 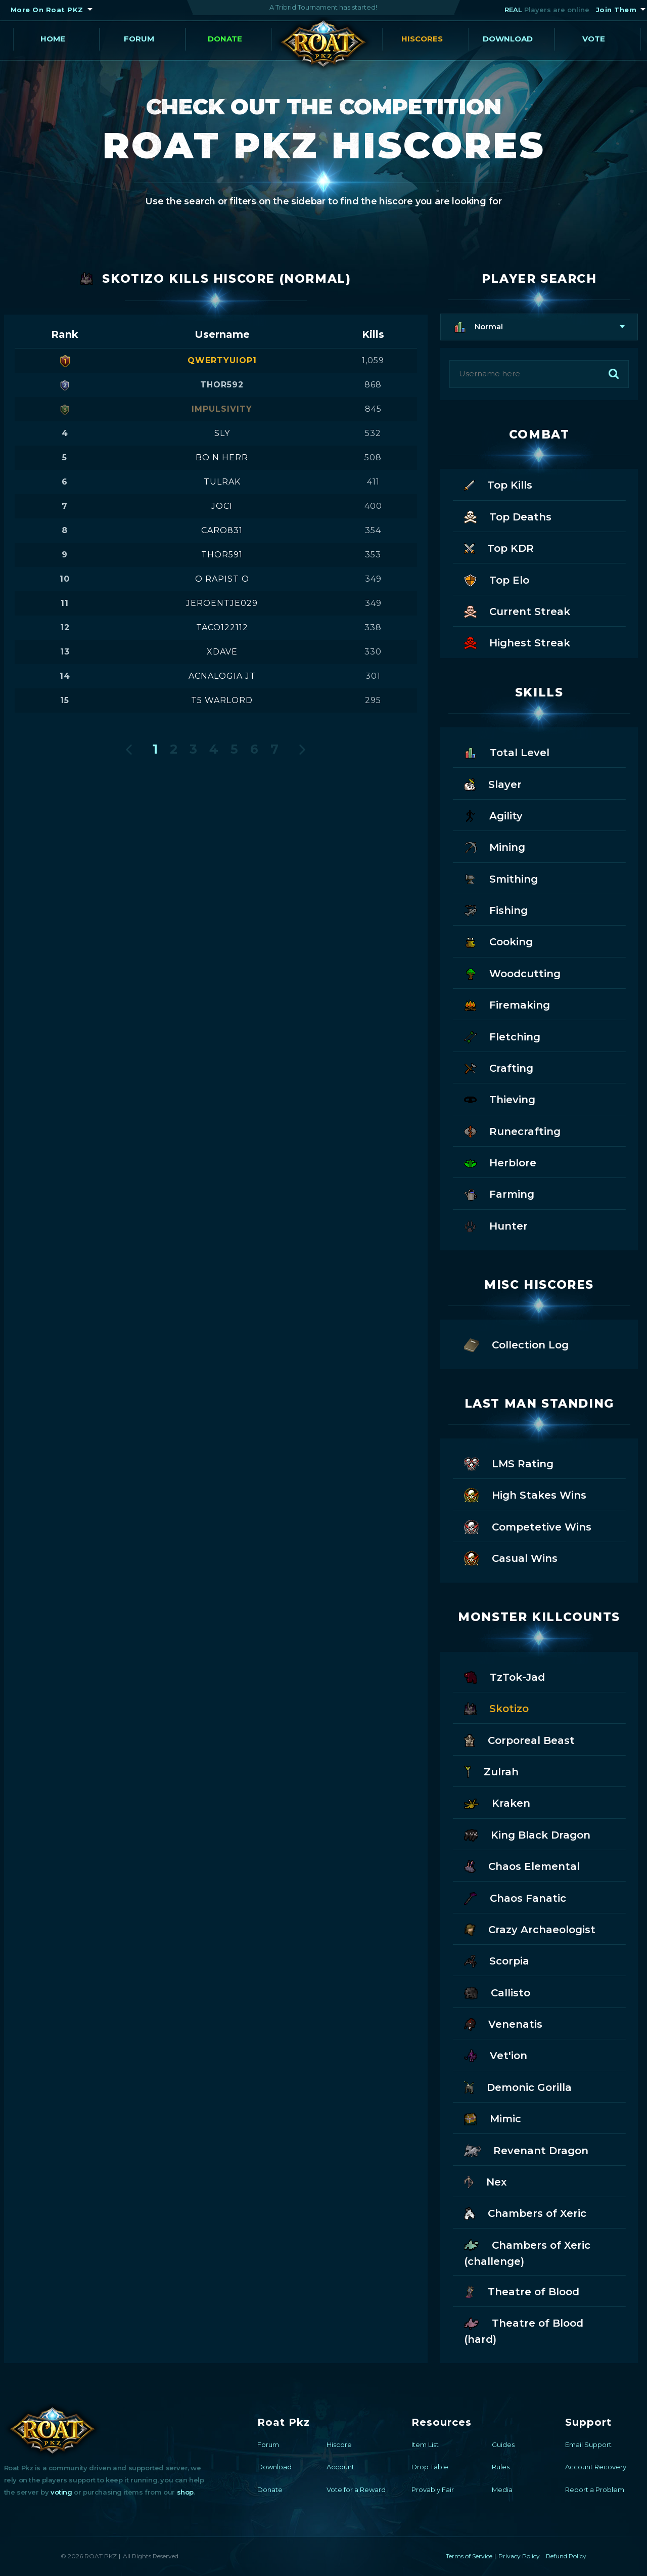 I want to click on Join Them, so click(x=616, y=10).